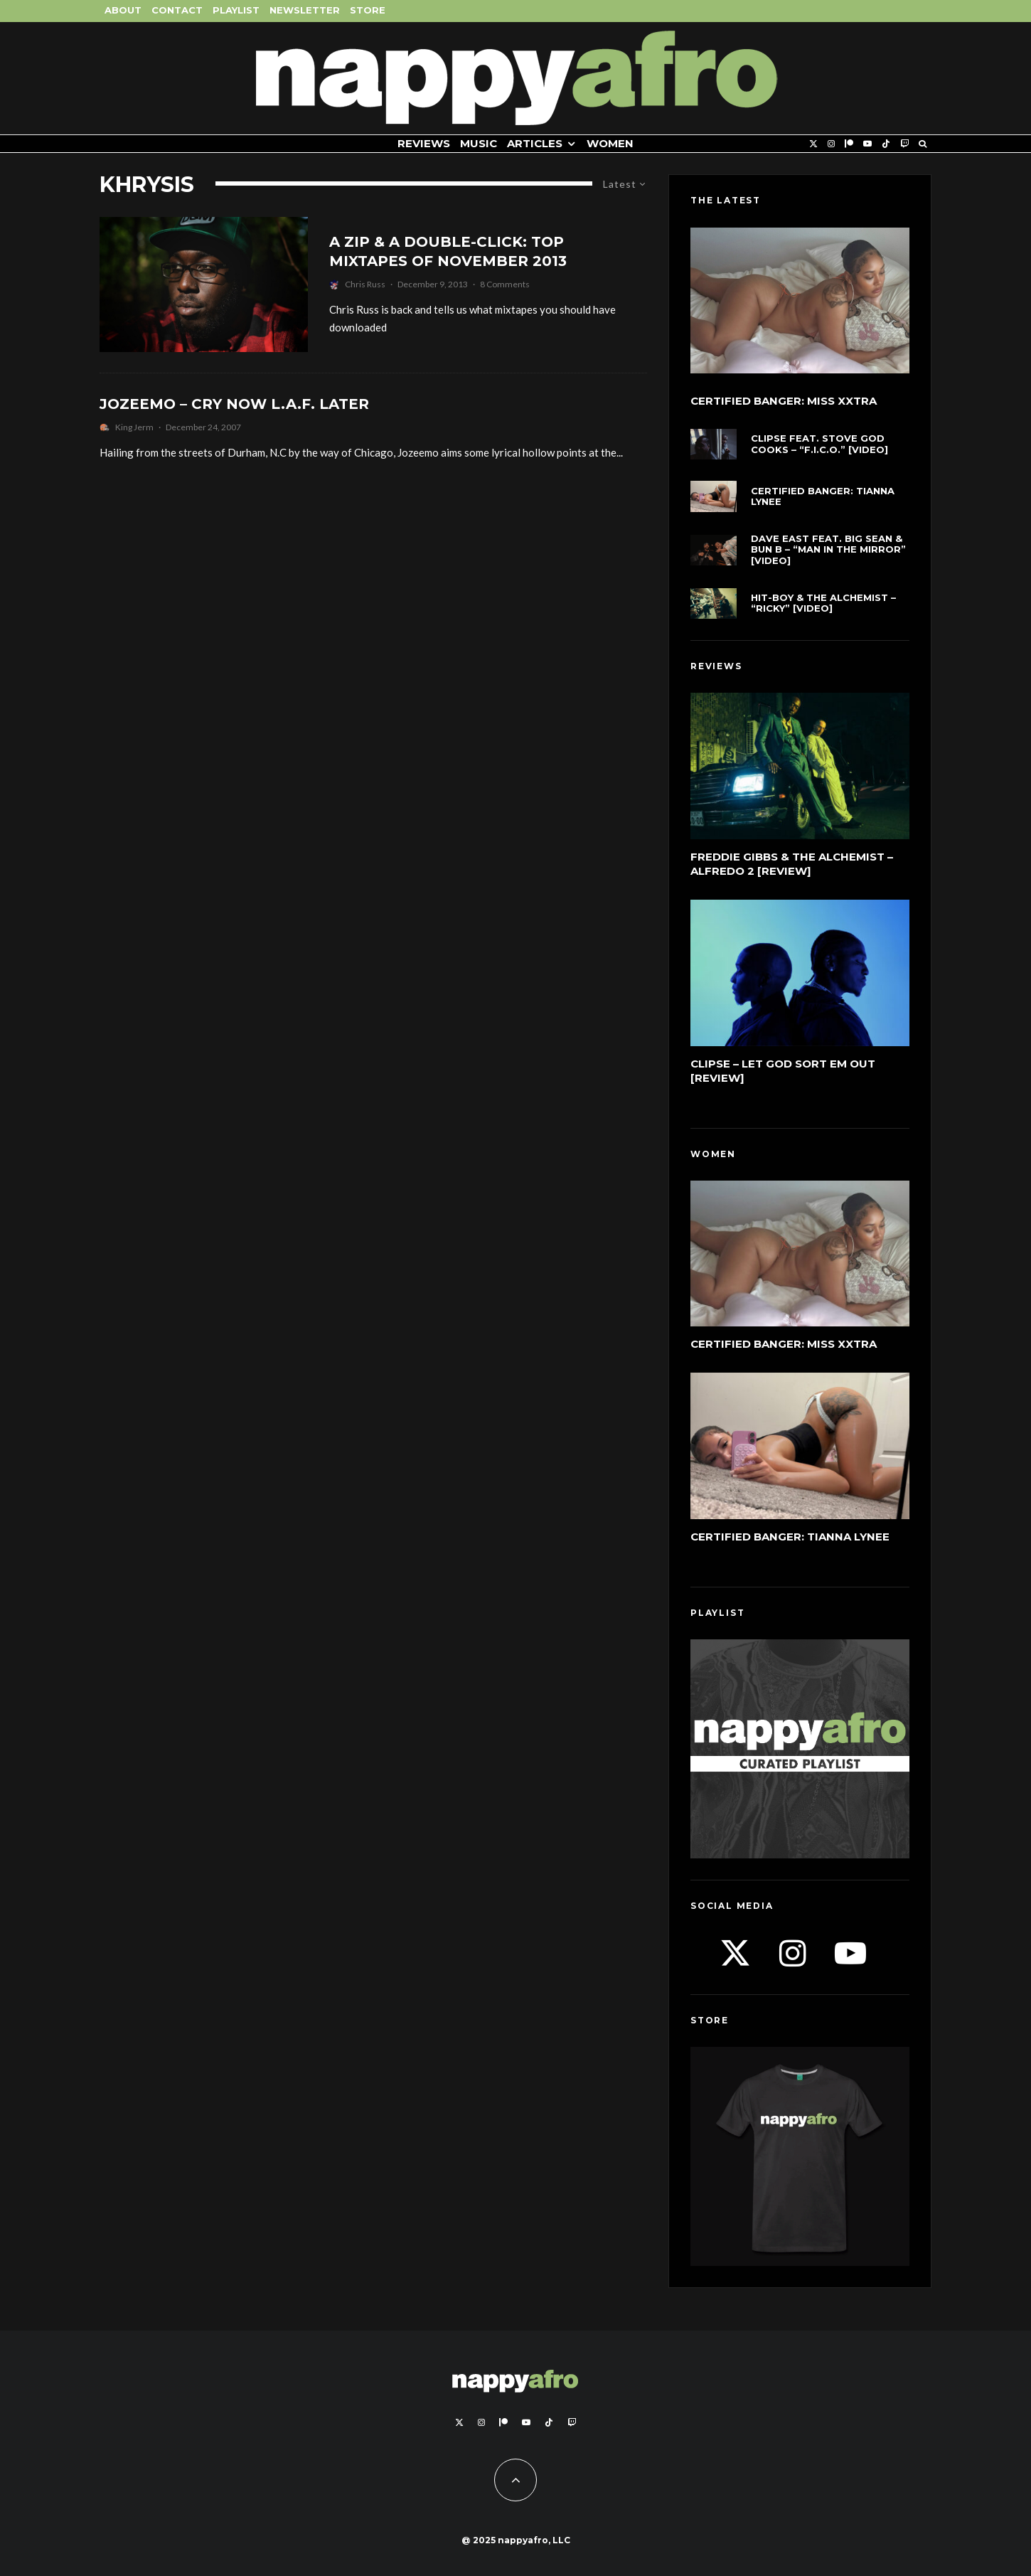 The width and height of the screenshot is (1031, 2576). I want to click on [Instagram], so click(831, 144).